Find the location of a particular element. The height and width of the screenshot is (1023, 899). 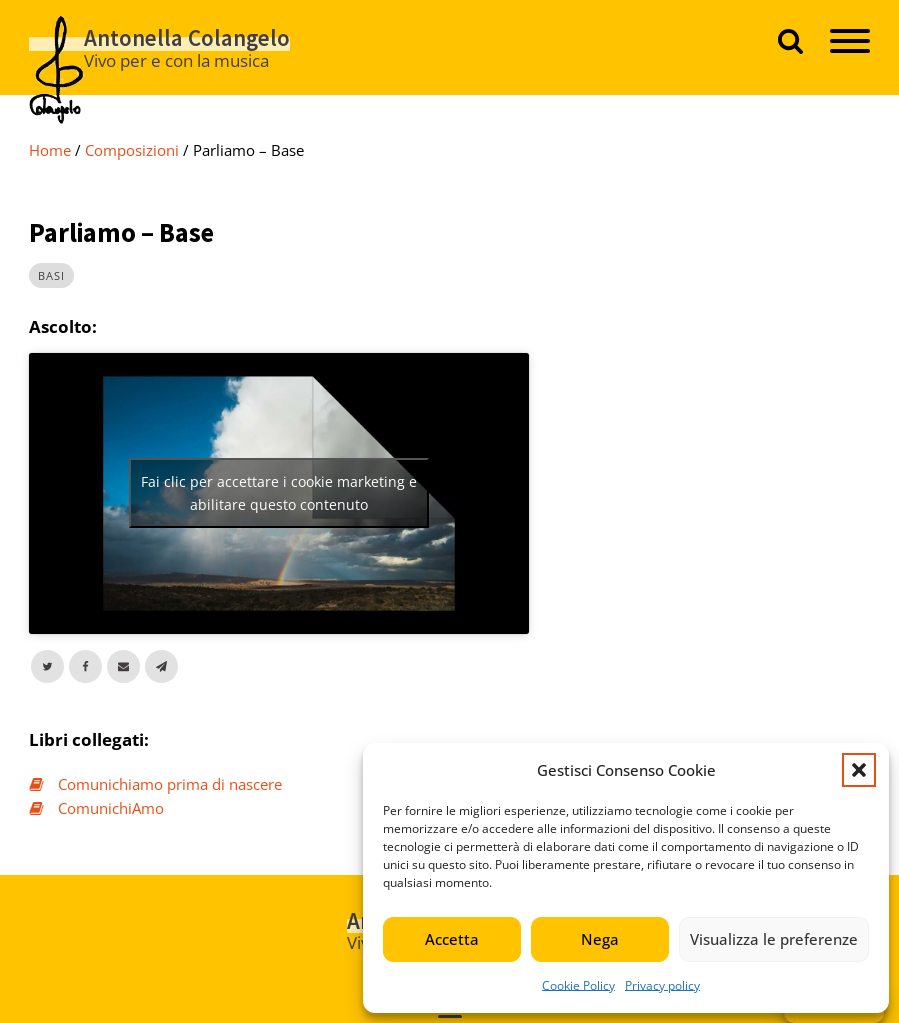

[button] is located at coordinates (859, 770).